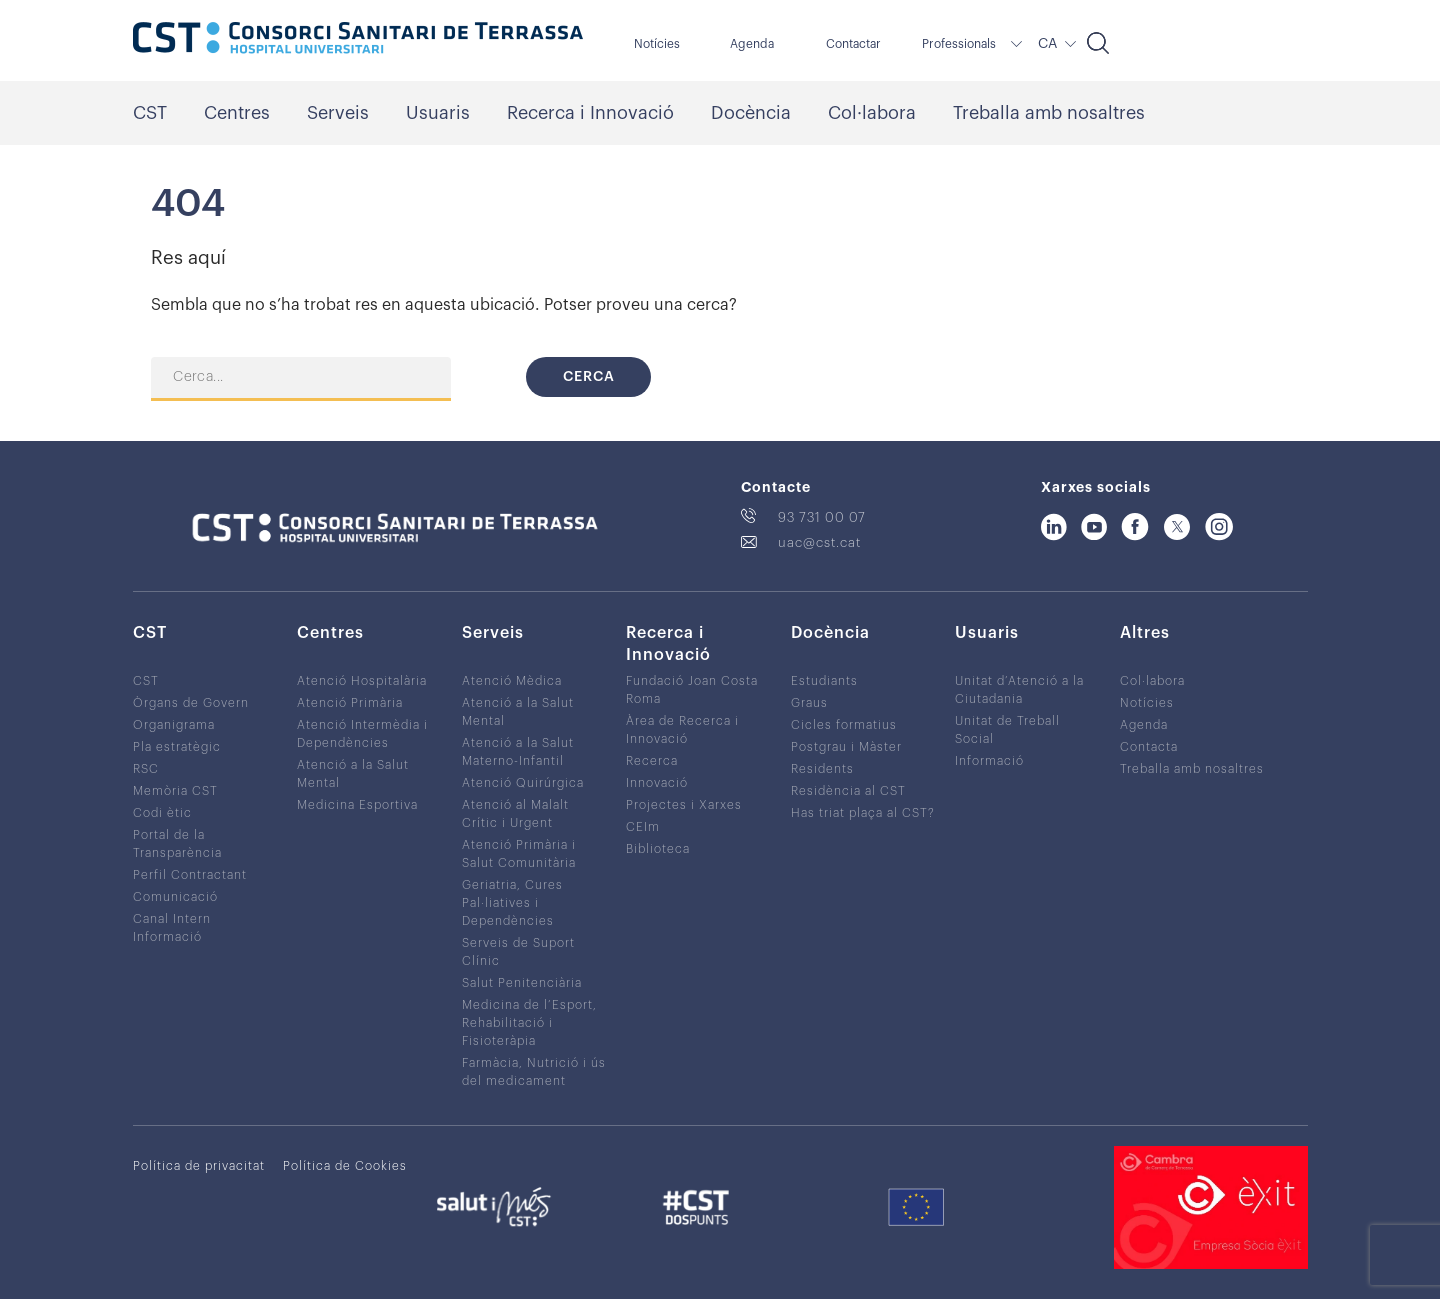  I want to click on Residència al CST, so click(848, 791).